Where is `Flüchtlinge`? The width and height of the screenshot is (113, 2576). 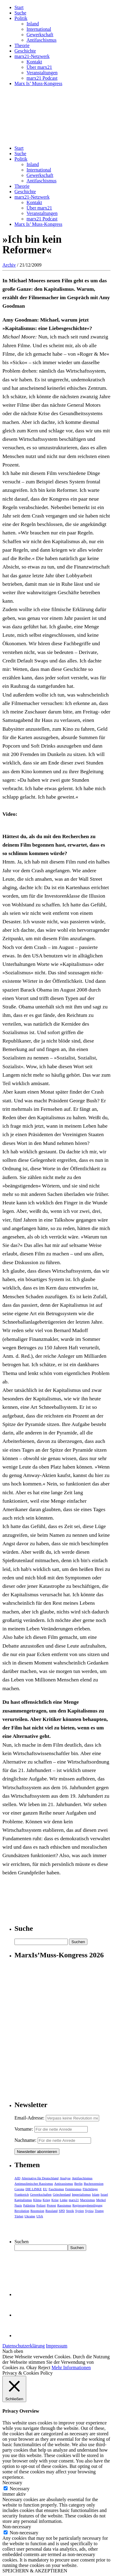 Flüchtlinge is located at coordinates (90, 2189).